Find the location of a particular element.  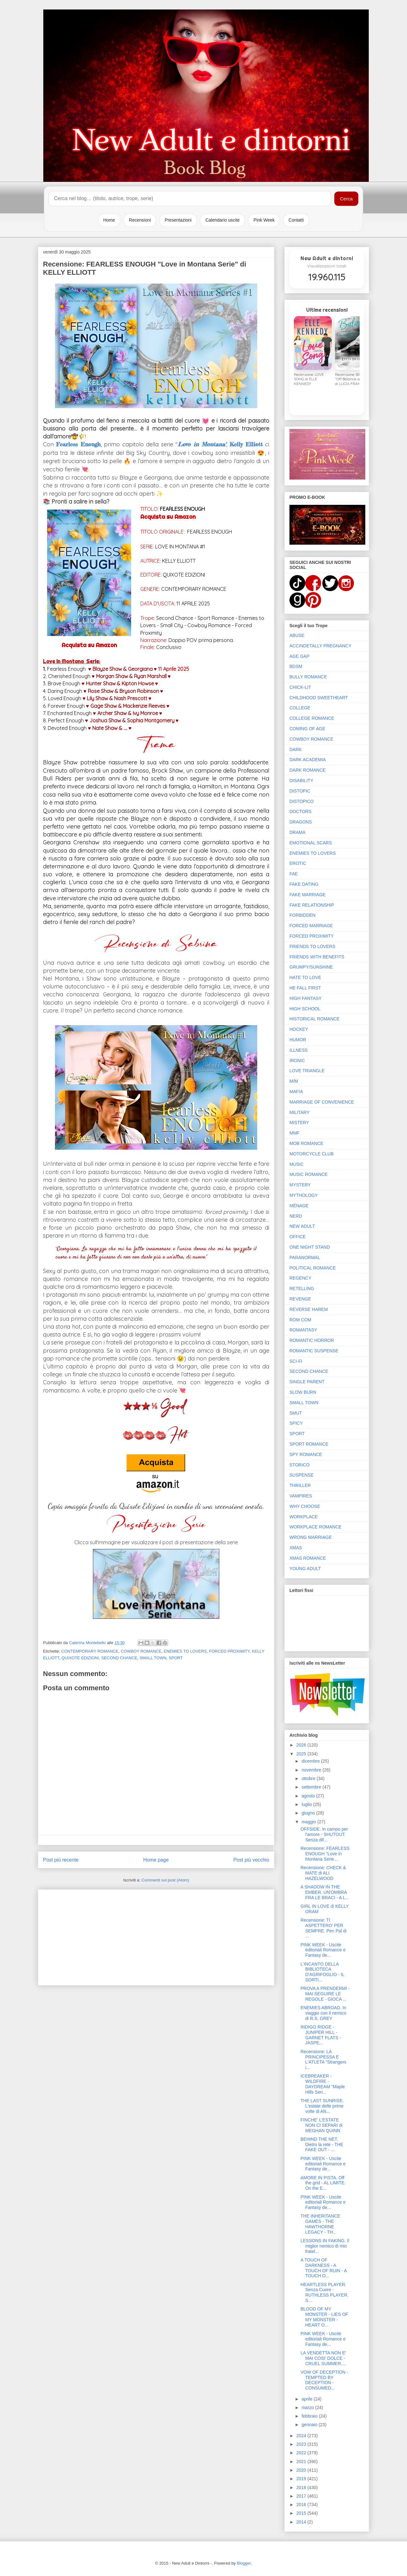

maggio is located at coordinates (309, 1821).